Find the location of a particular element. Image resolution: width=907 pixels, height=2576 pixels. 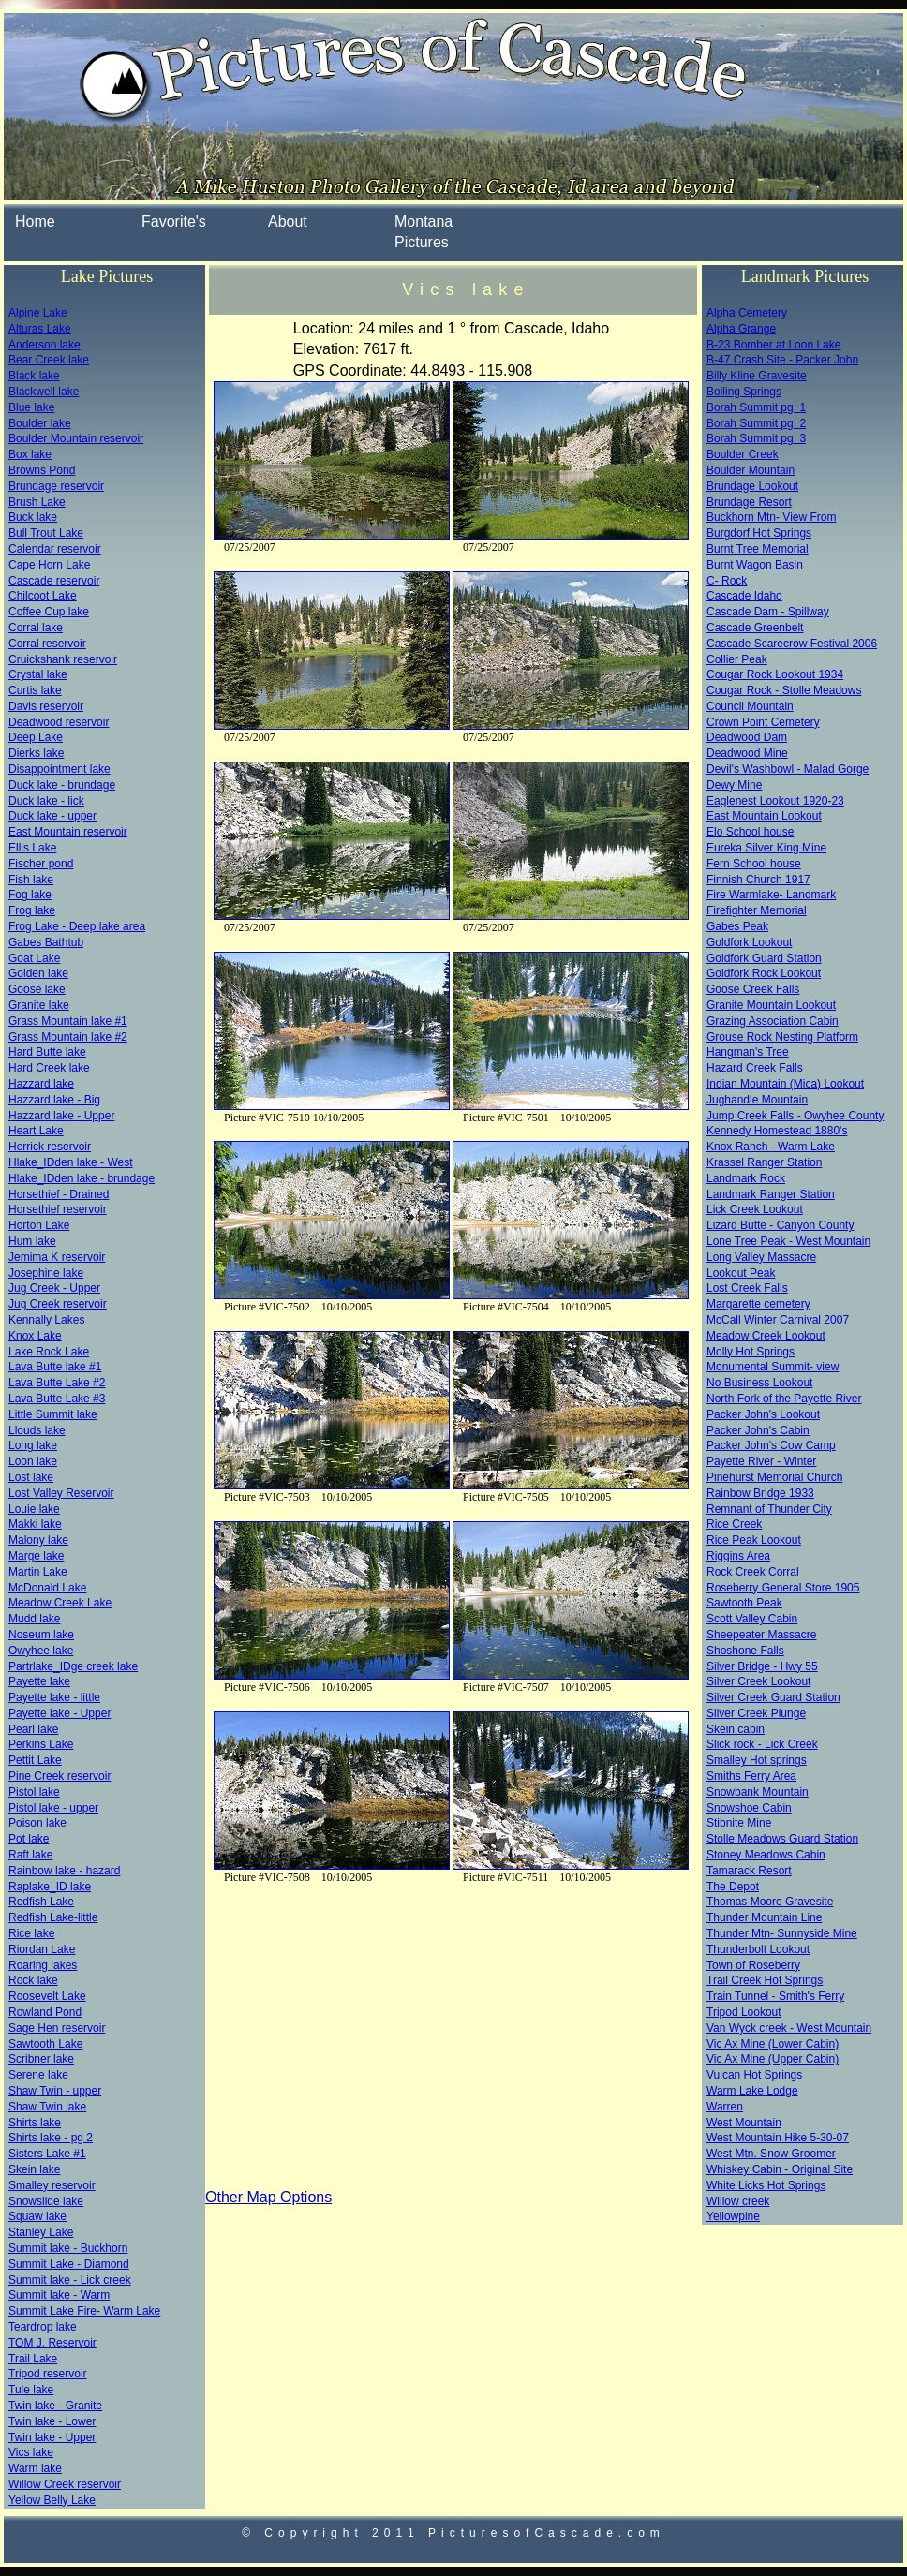

Payette lake - Upper is located at coordinates (59, 1713).